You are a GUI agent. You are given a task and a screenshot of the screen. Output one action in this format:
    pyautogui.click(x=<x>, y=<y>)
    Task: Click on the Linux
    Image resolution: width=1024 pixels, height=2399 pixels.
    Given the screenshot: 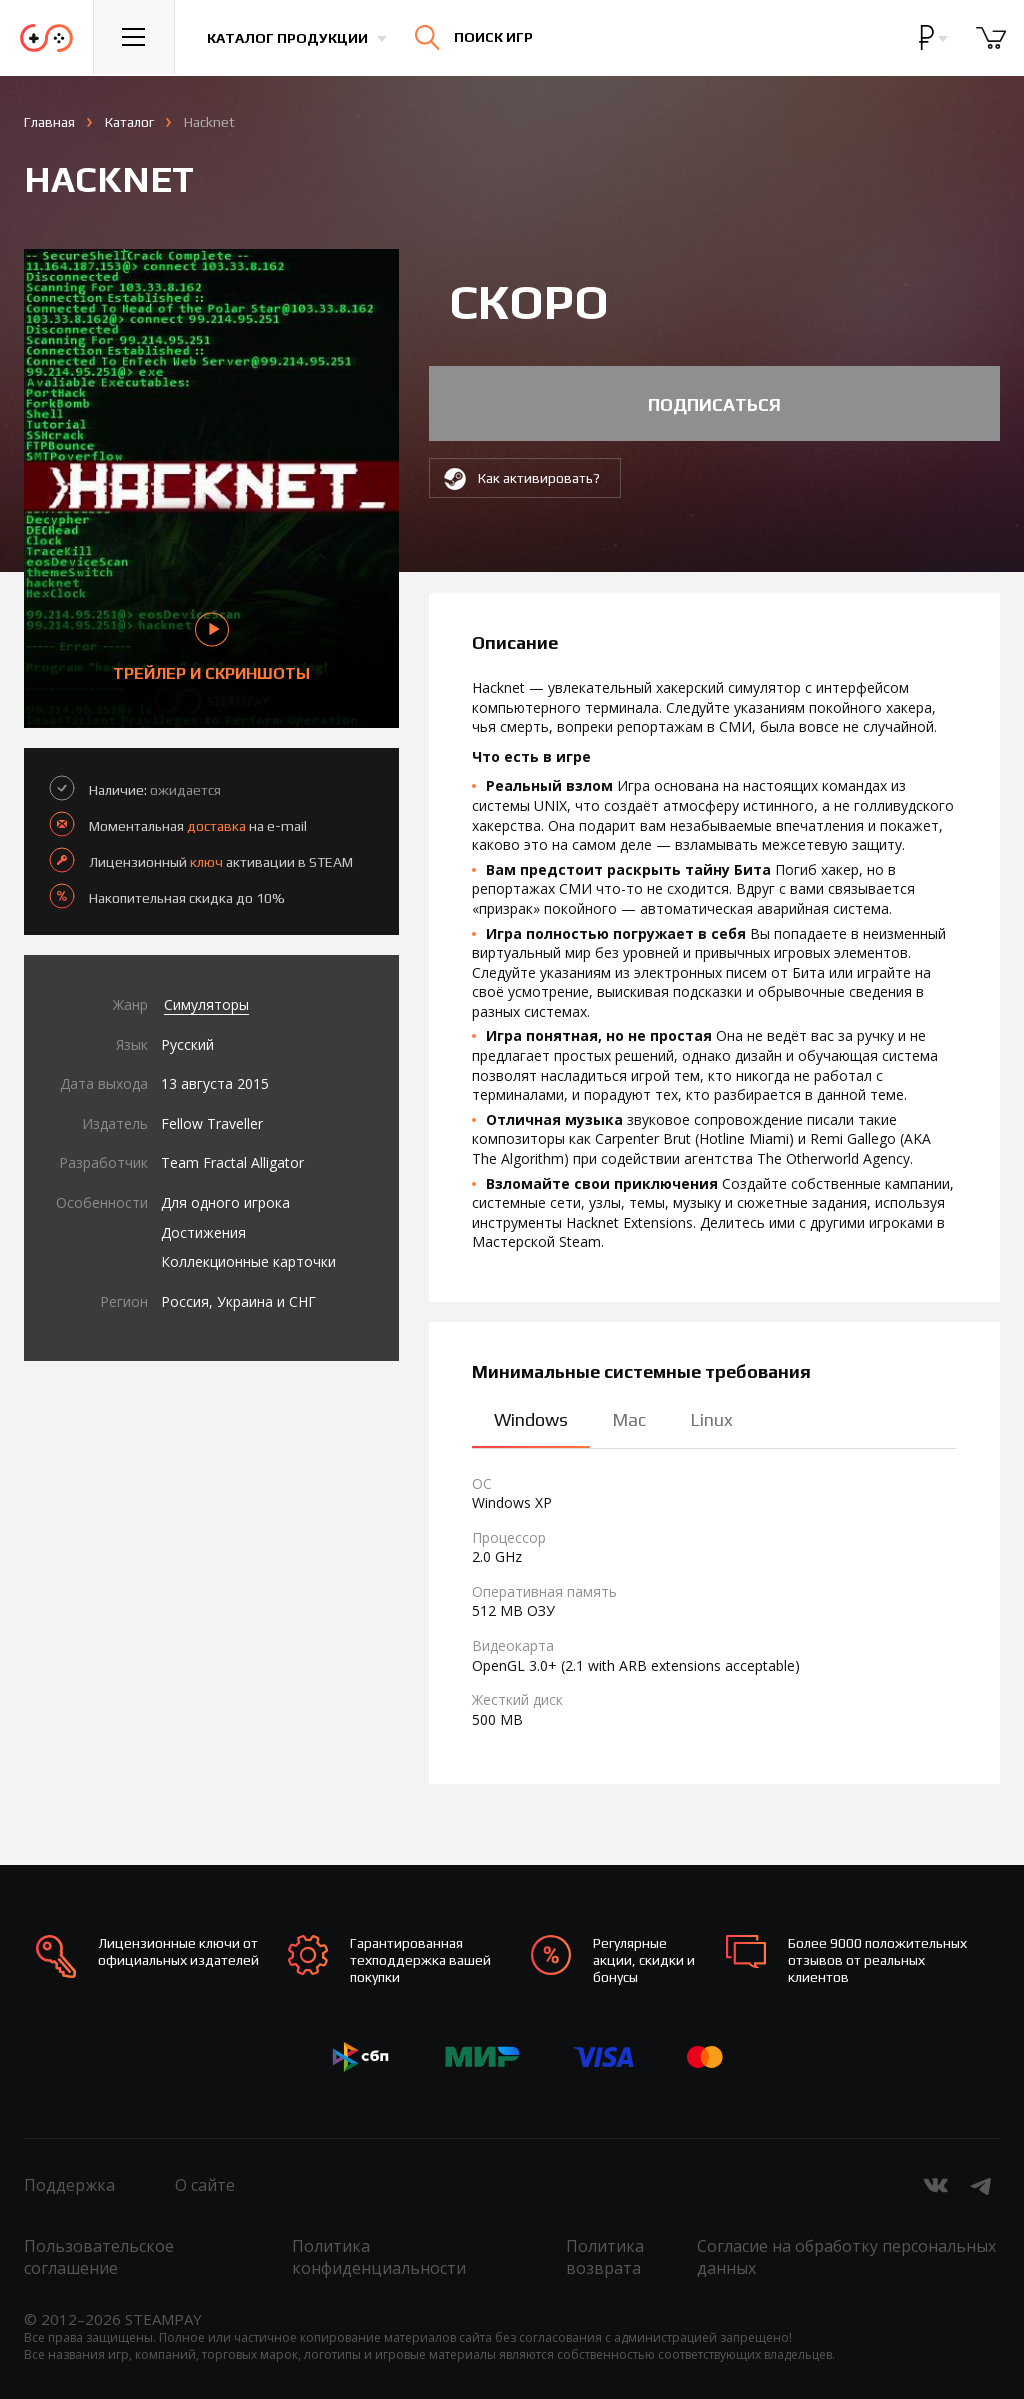 What is the action you would take?
    pyautogui.click(x=711, y=1419)
    